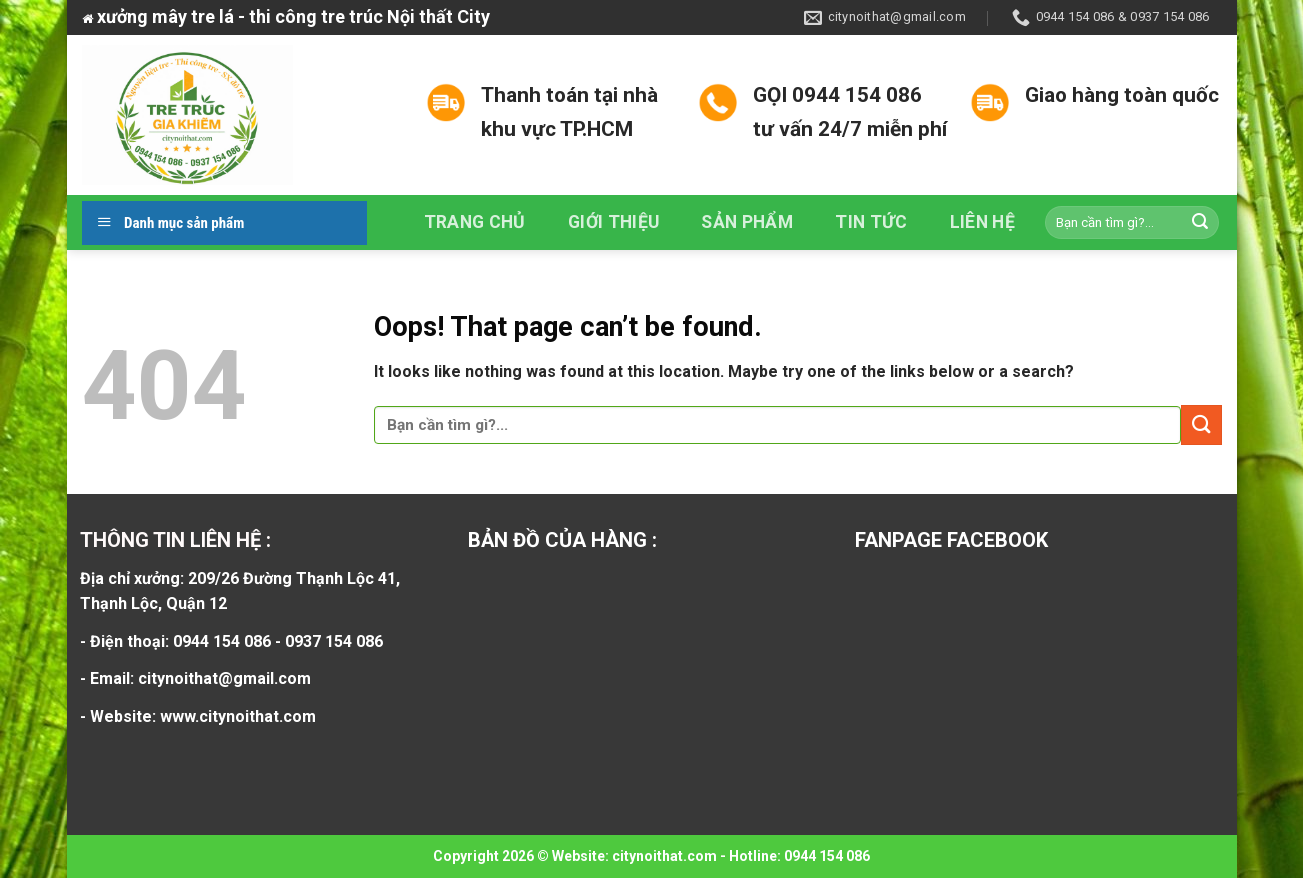 The height and width of the screenshot is (878, 1303). I want to click on Trang chủ, so click(475, 222).